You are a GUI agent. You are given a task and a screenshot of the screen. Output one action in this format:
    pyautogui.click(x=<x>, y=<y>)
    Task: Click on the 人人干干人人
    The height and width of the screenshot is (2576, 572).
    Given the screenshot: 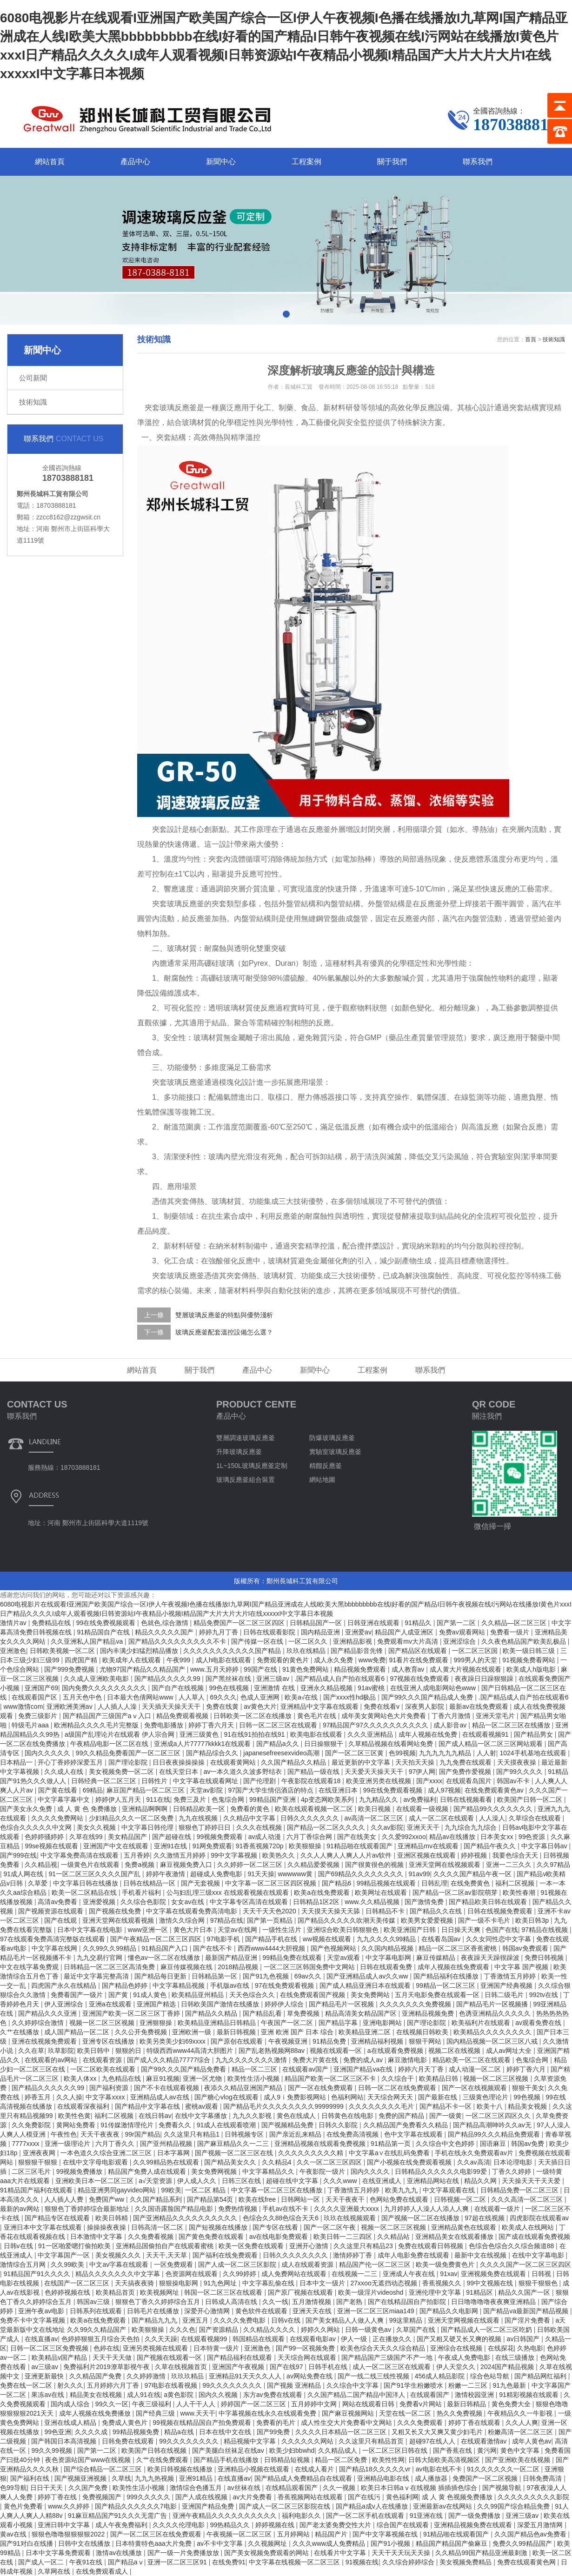 What is the action you would take?
    pyautogui.click(x=196, y=2404)
    